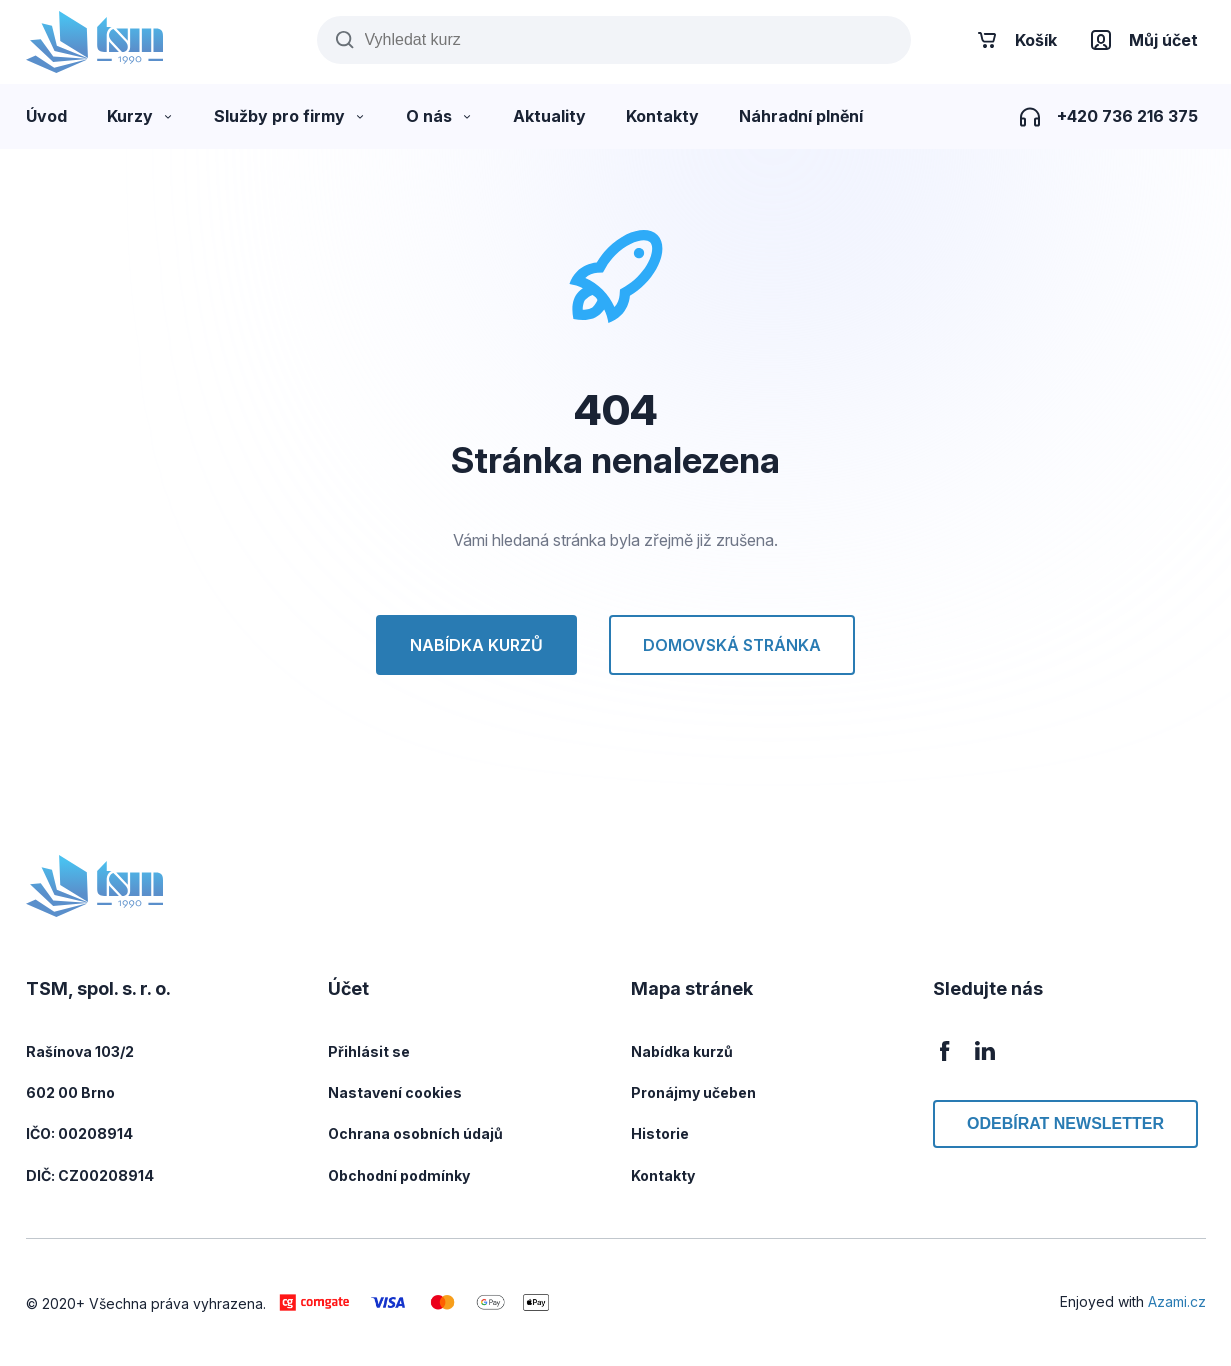 The image size is (1231, 1366). I want to click on Obchodní podmínky, so click(399, 1175).